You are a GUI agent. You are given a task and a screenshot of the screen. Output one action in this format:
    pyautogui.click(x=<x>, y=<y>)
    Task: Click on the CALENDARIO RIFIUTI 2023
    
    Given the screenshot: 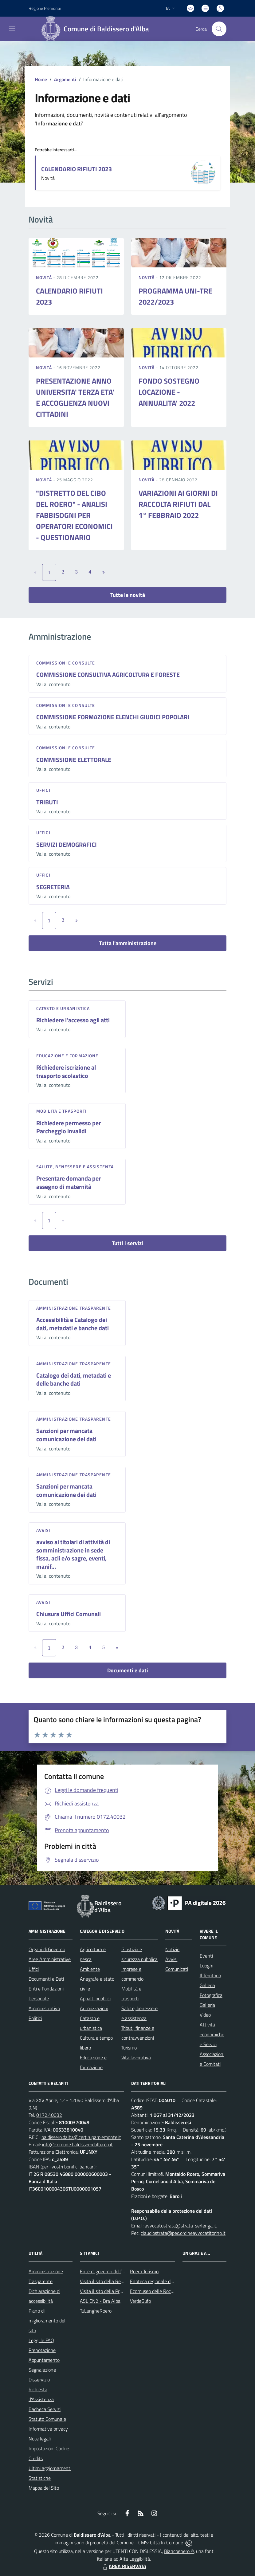 What is the action you would take?
    pyautogui.click(x=76, y=169)
    